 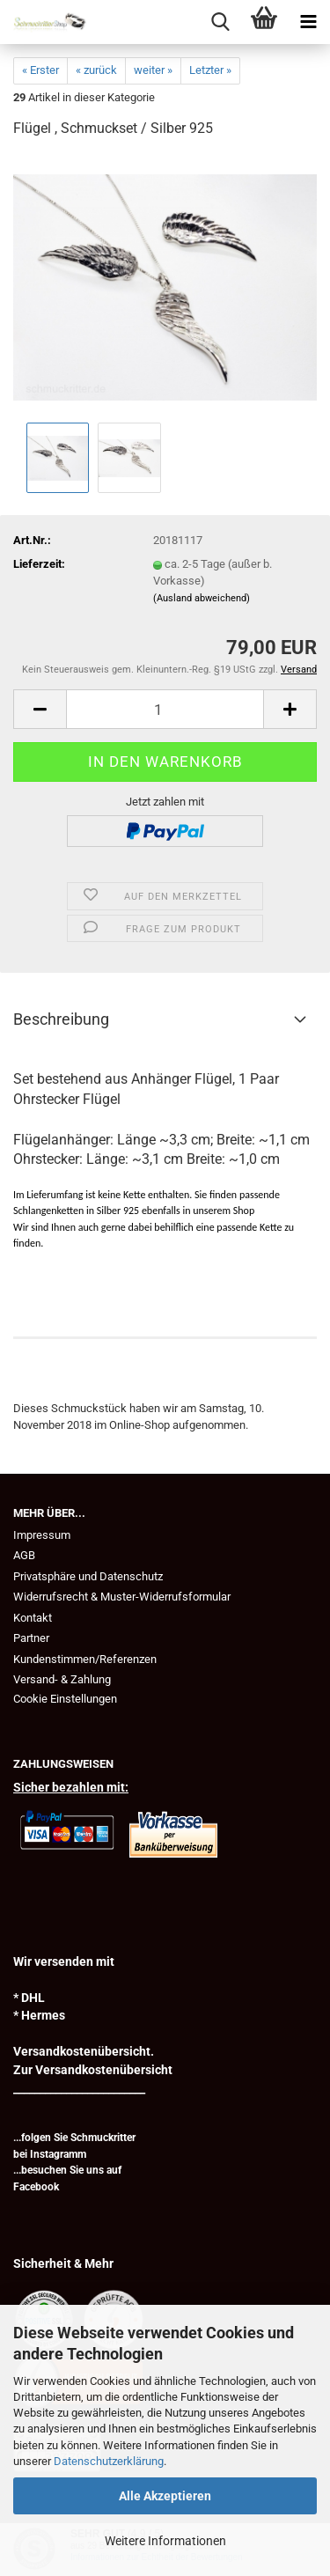 I want to click on Versand- & Zahlung, so click(x=62, y=1679).